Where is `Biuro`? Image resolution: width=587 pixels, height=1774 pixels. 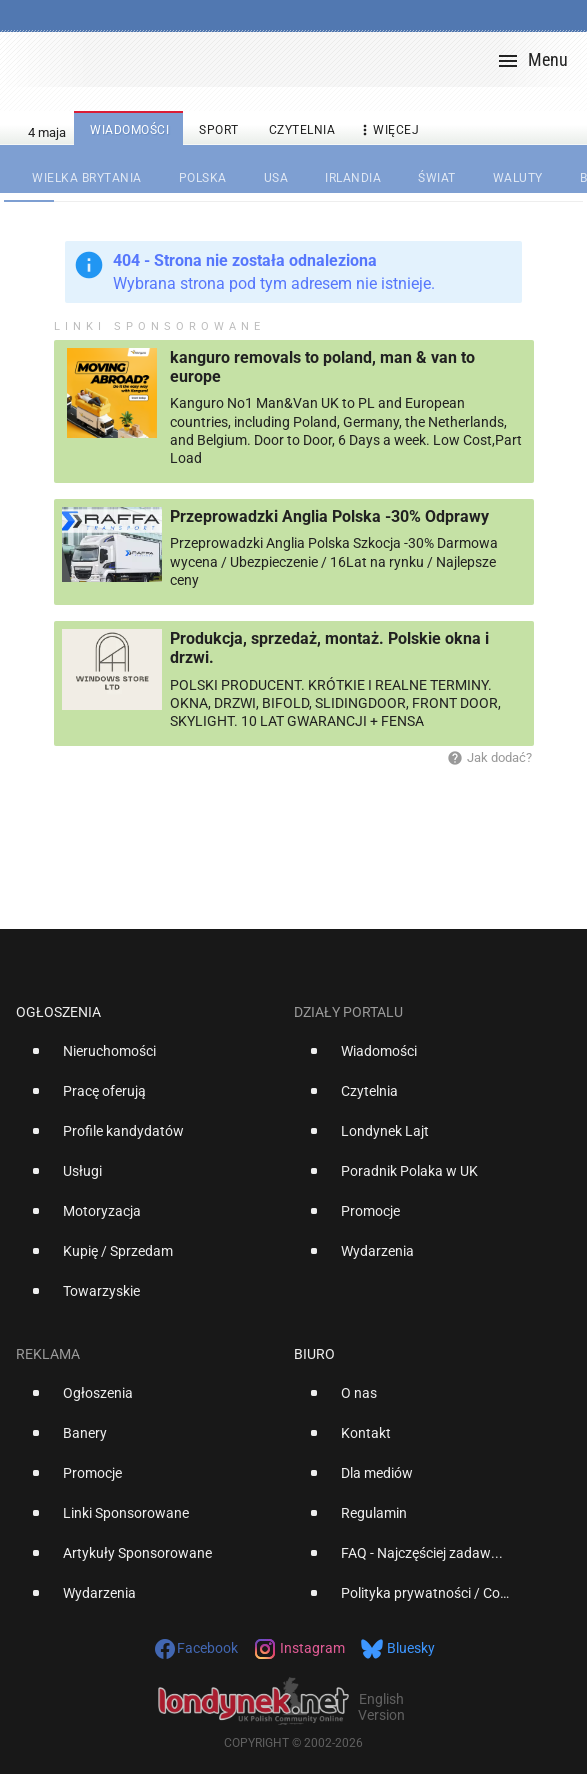 Biuro is located at coordinates (314, 1354).